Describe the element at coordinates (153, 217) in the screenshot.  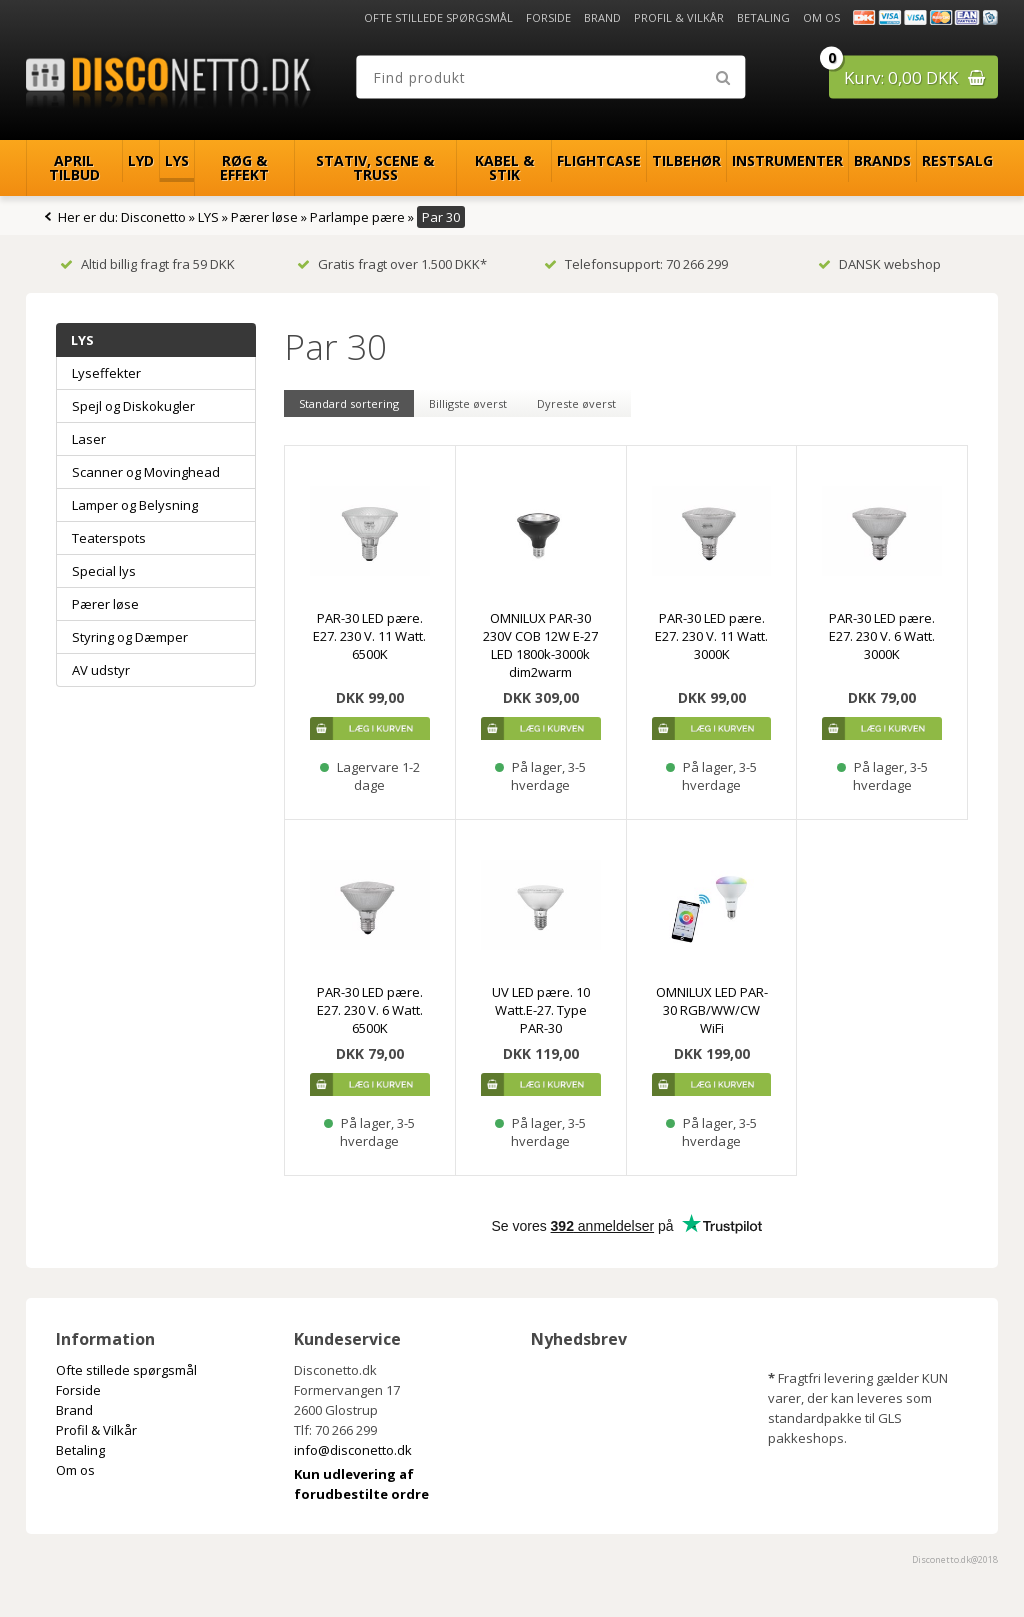
I see `Disconetto` at that location.